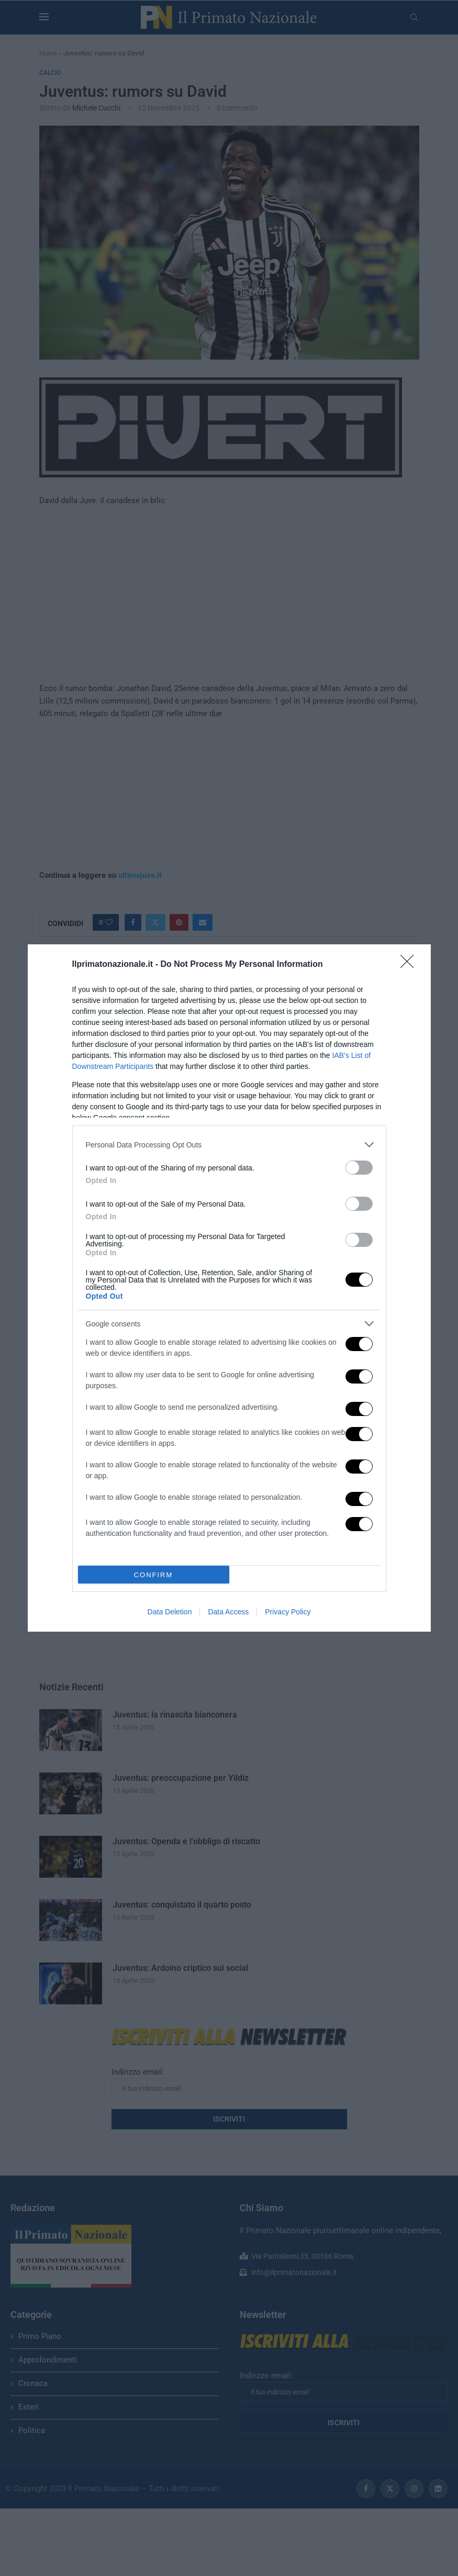 The height and width of the screenshot is (2576, 458). I want to click on Privacy Policy, so click(287, 1612).